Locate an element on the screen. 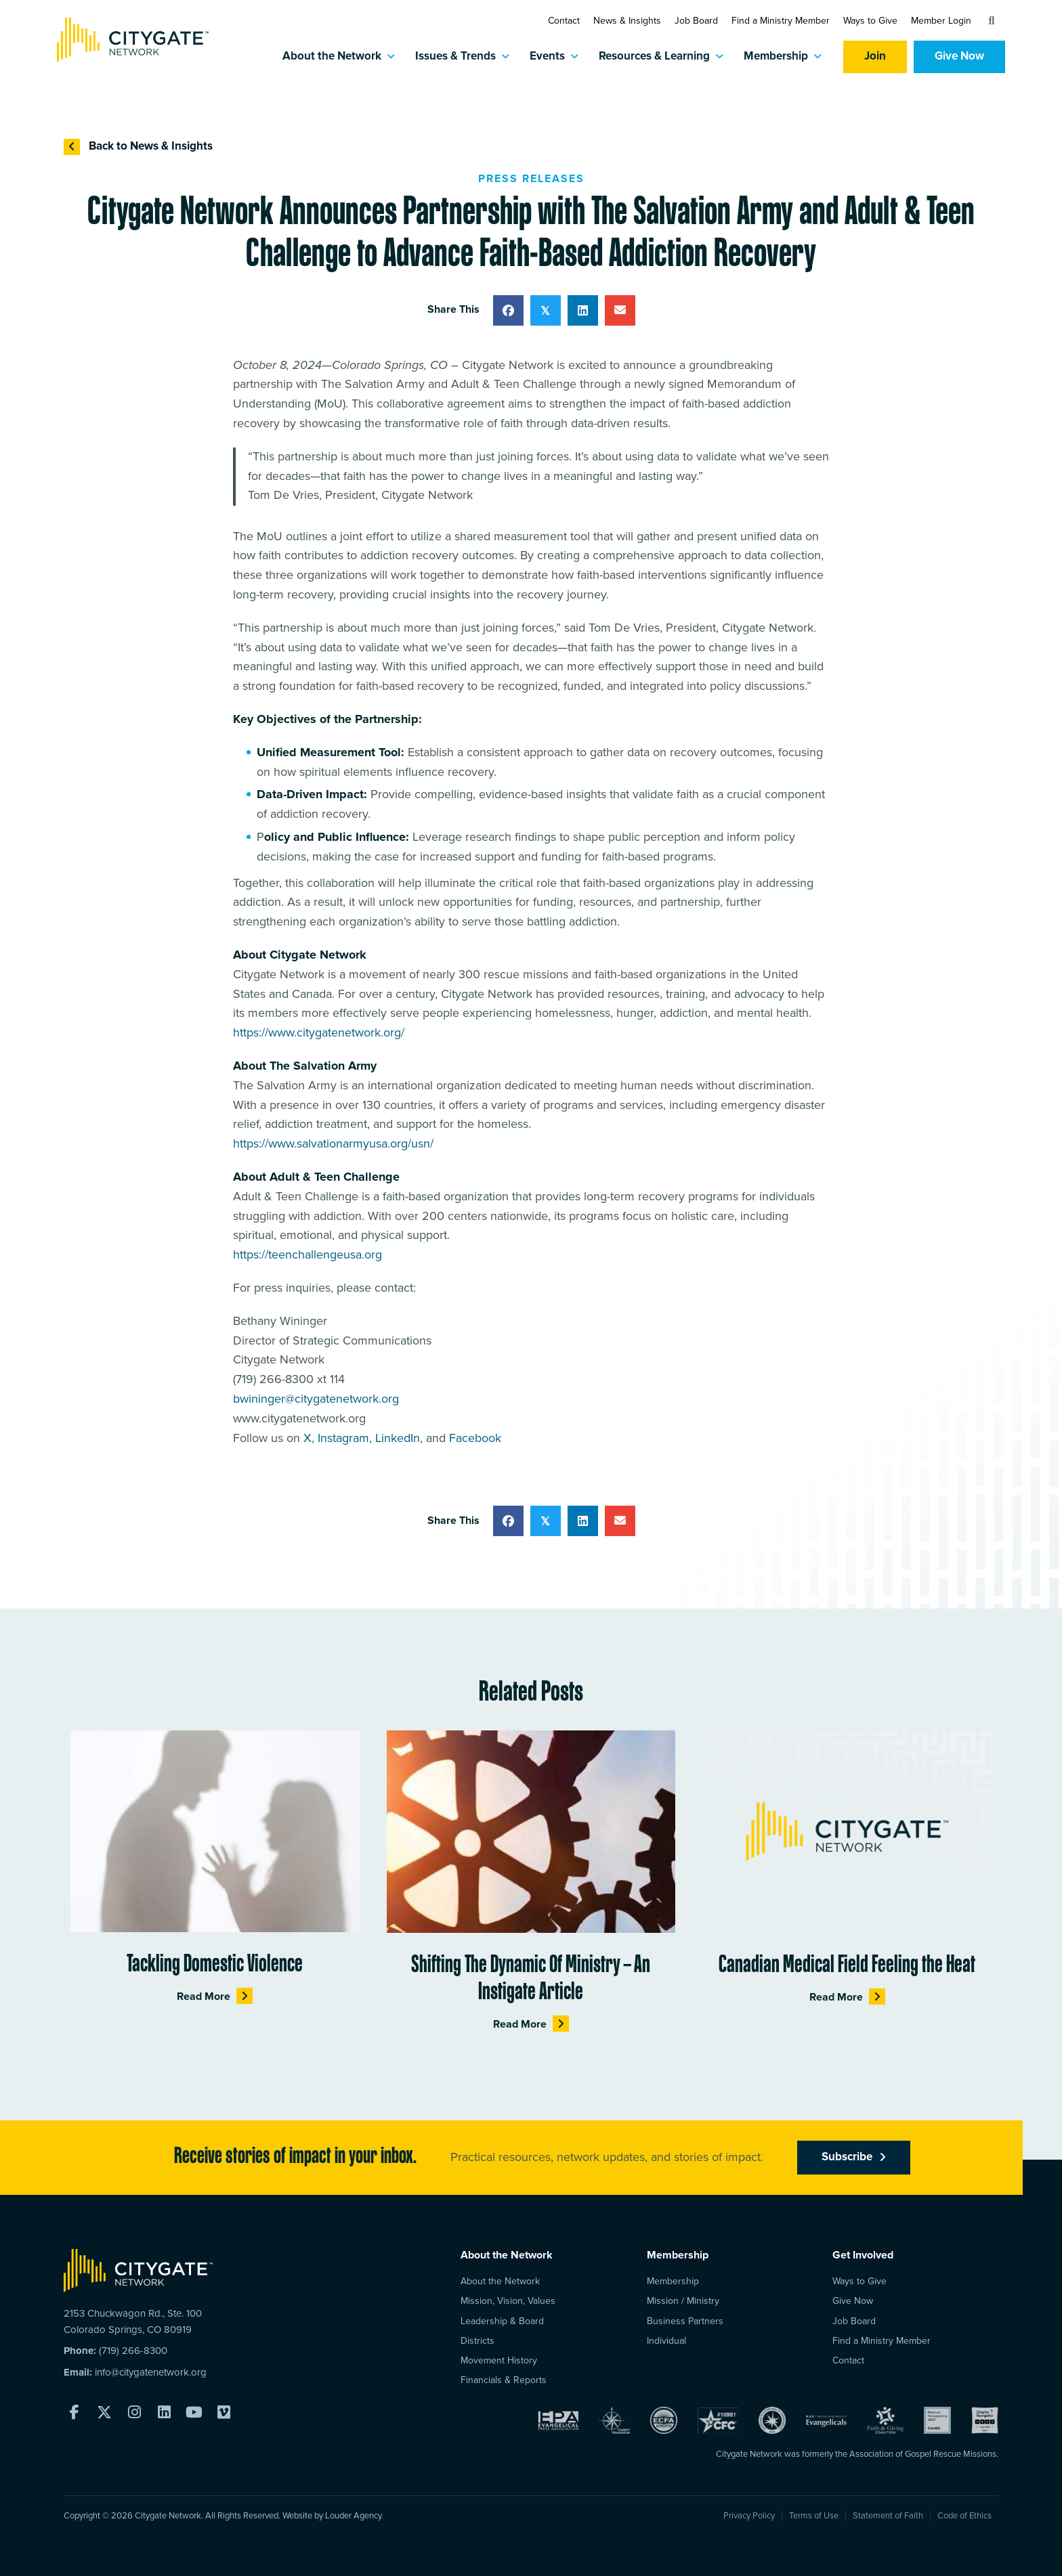  Give Now is located at coordinates (959, 56).